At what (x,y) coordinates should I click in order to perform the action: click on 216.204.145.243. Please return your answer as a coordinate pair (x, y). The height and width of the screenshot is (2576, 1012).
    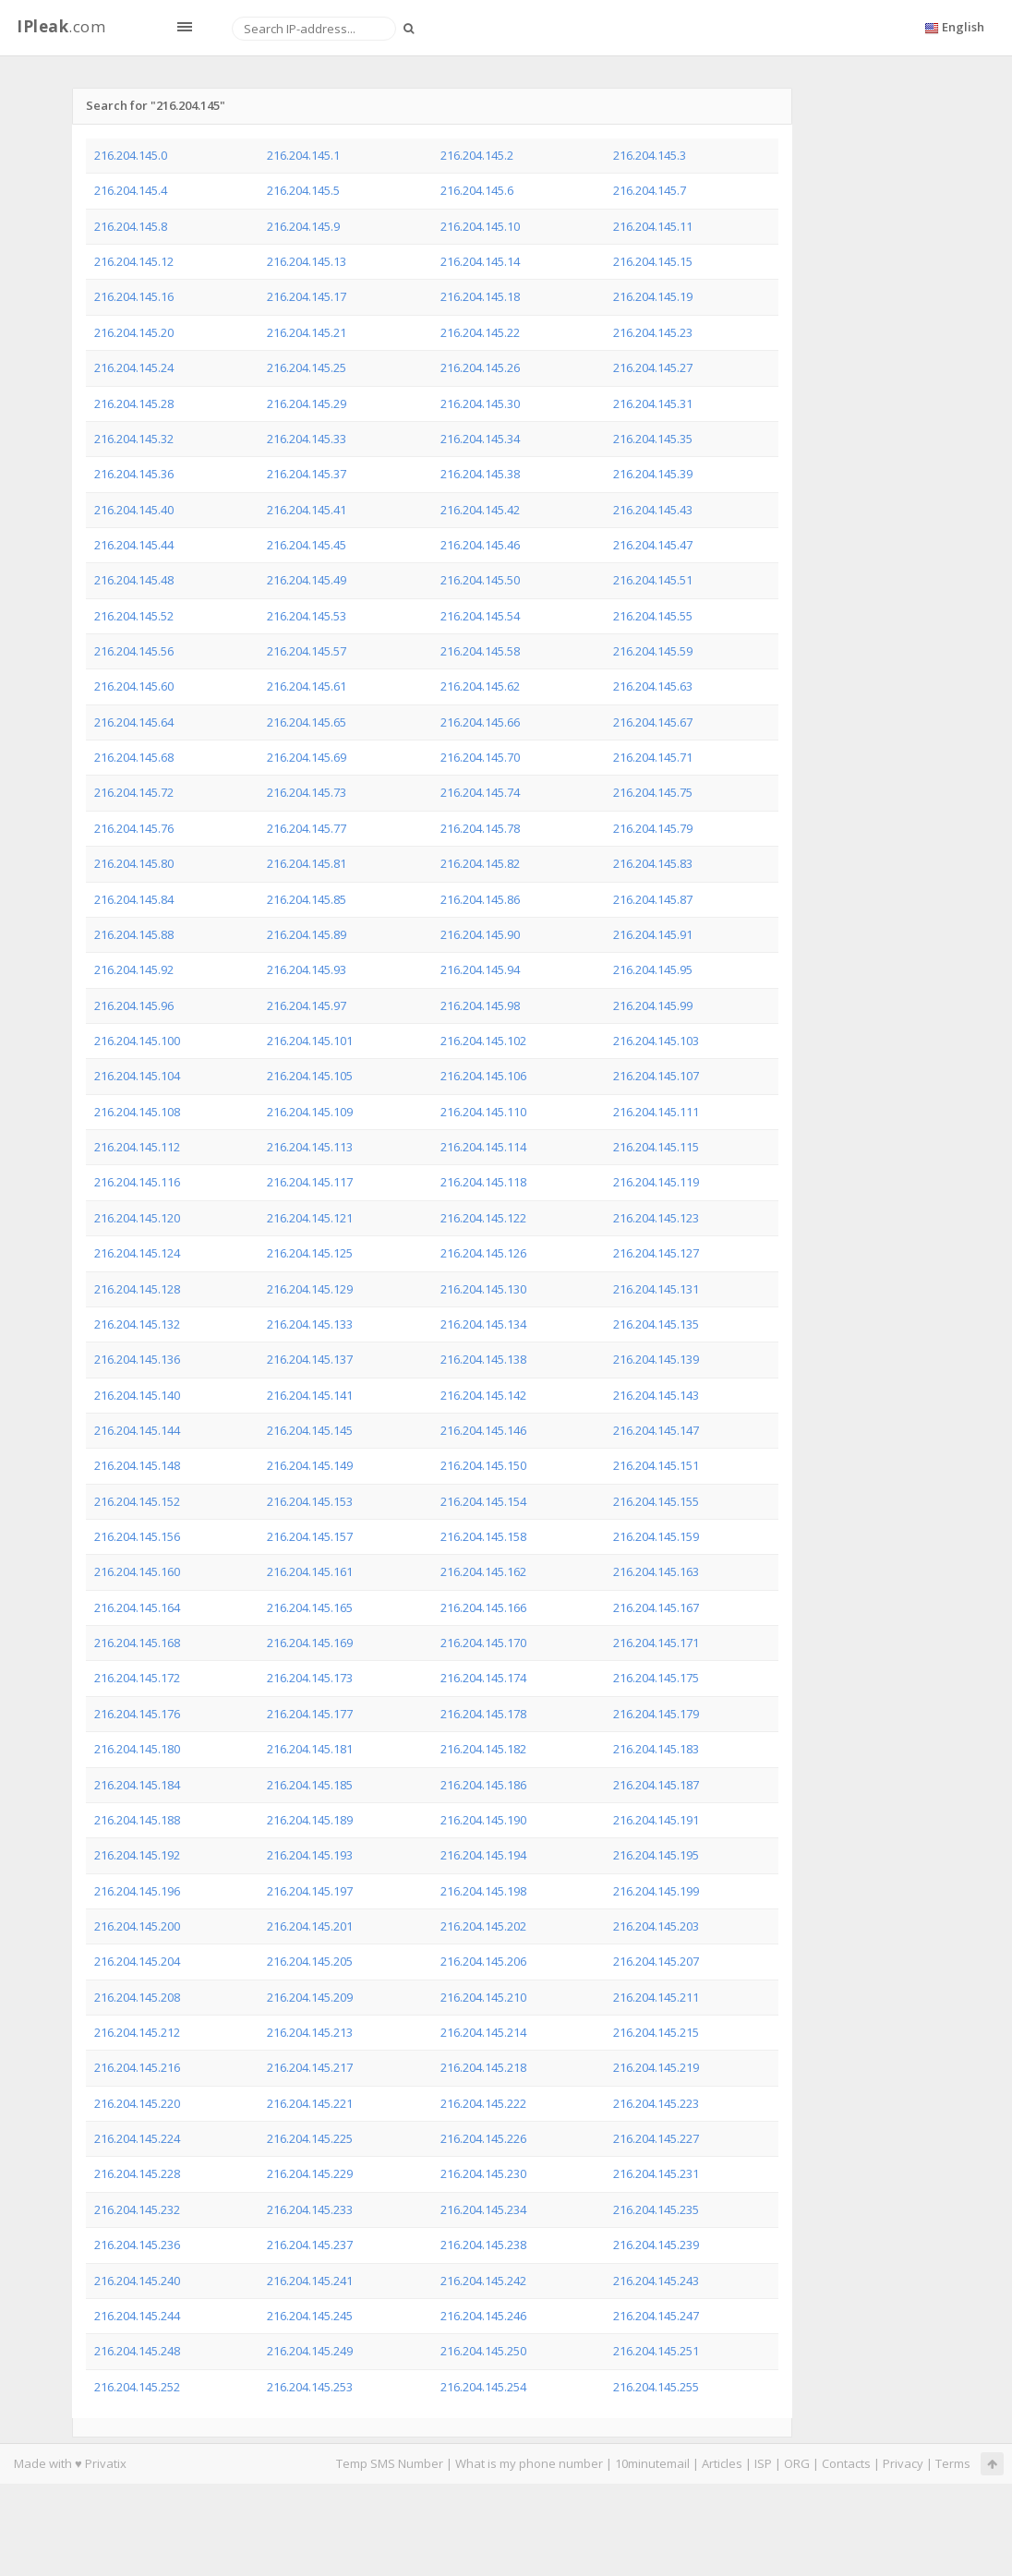
    Looking at the image, I should click on (656, 2280).